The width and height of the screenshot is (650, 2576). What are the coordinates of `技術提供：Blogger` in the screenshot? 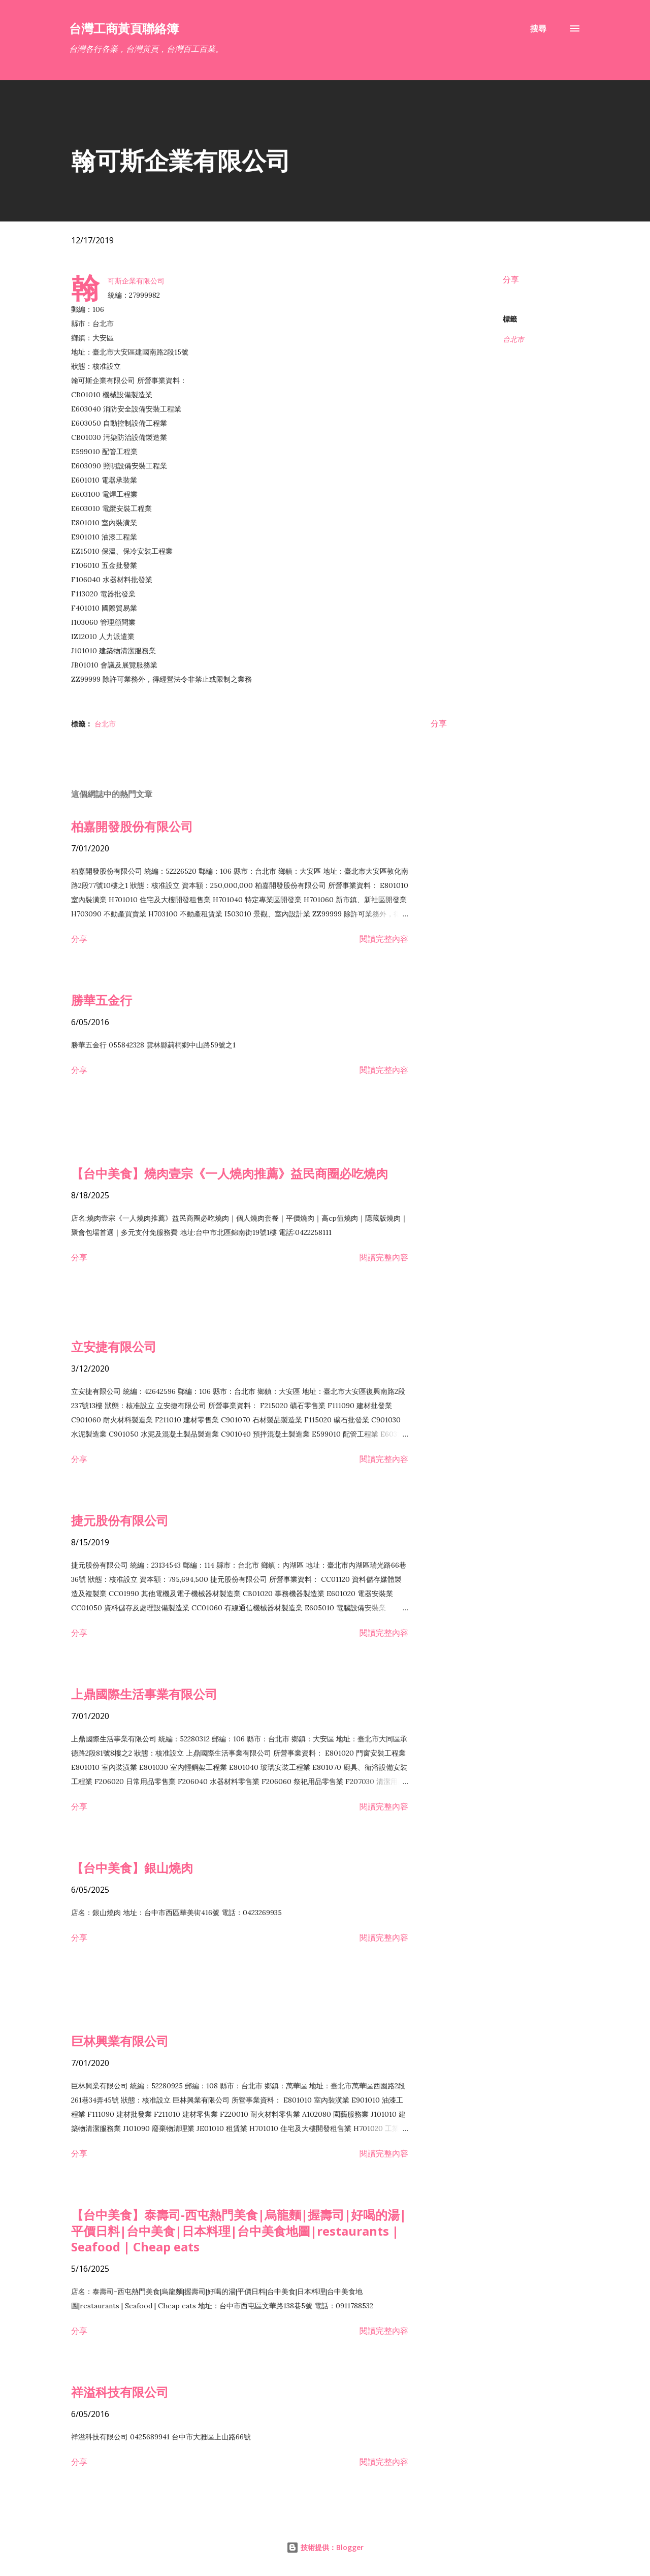 It's located at (325, 2547).